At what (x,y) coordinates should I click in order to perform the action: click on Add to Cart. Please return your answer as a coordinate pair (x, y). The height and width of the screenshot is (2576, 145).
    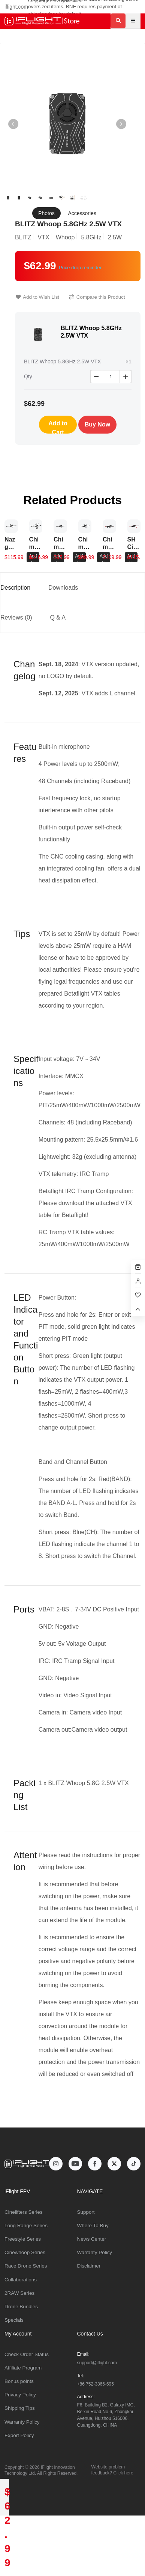
    Looking at the image, I should click on (57, 427).